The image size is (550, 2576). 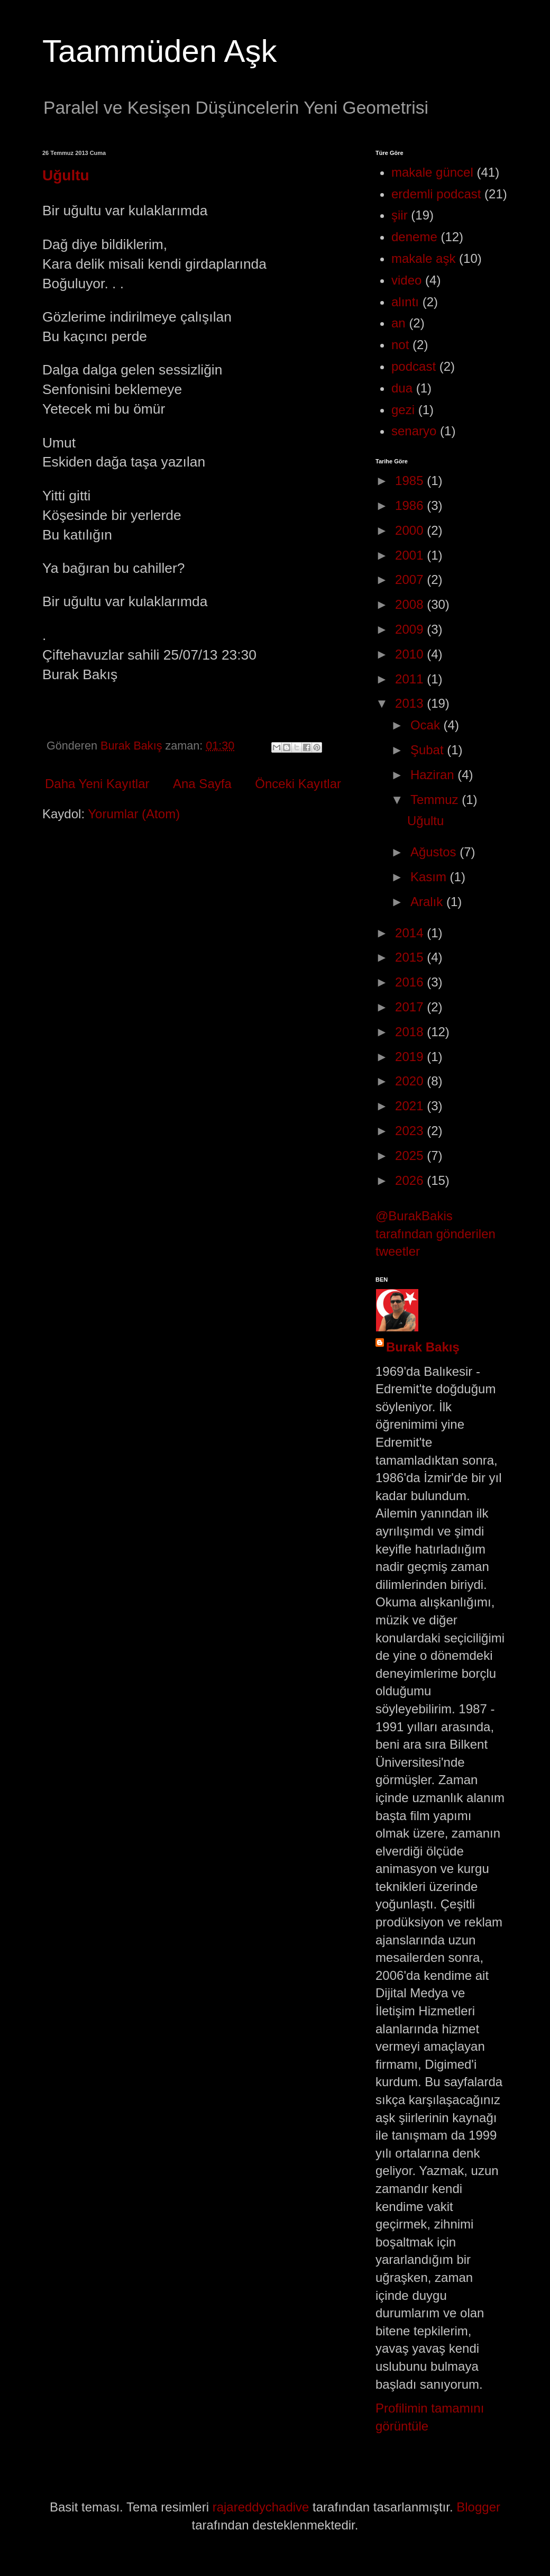 What do you see at coordinates (134, 814) in the screenshot?
I see `Yorumlar (Atom)` at bounding box center [134, 814].